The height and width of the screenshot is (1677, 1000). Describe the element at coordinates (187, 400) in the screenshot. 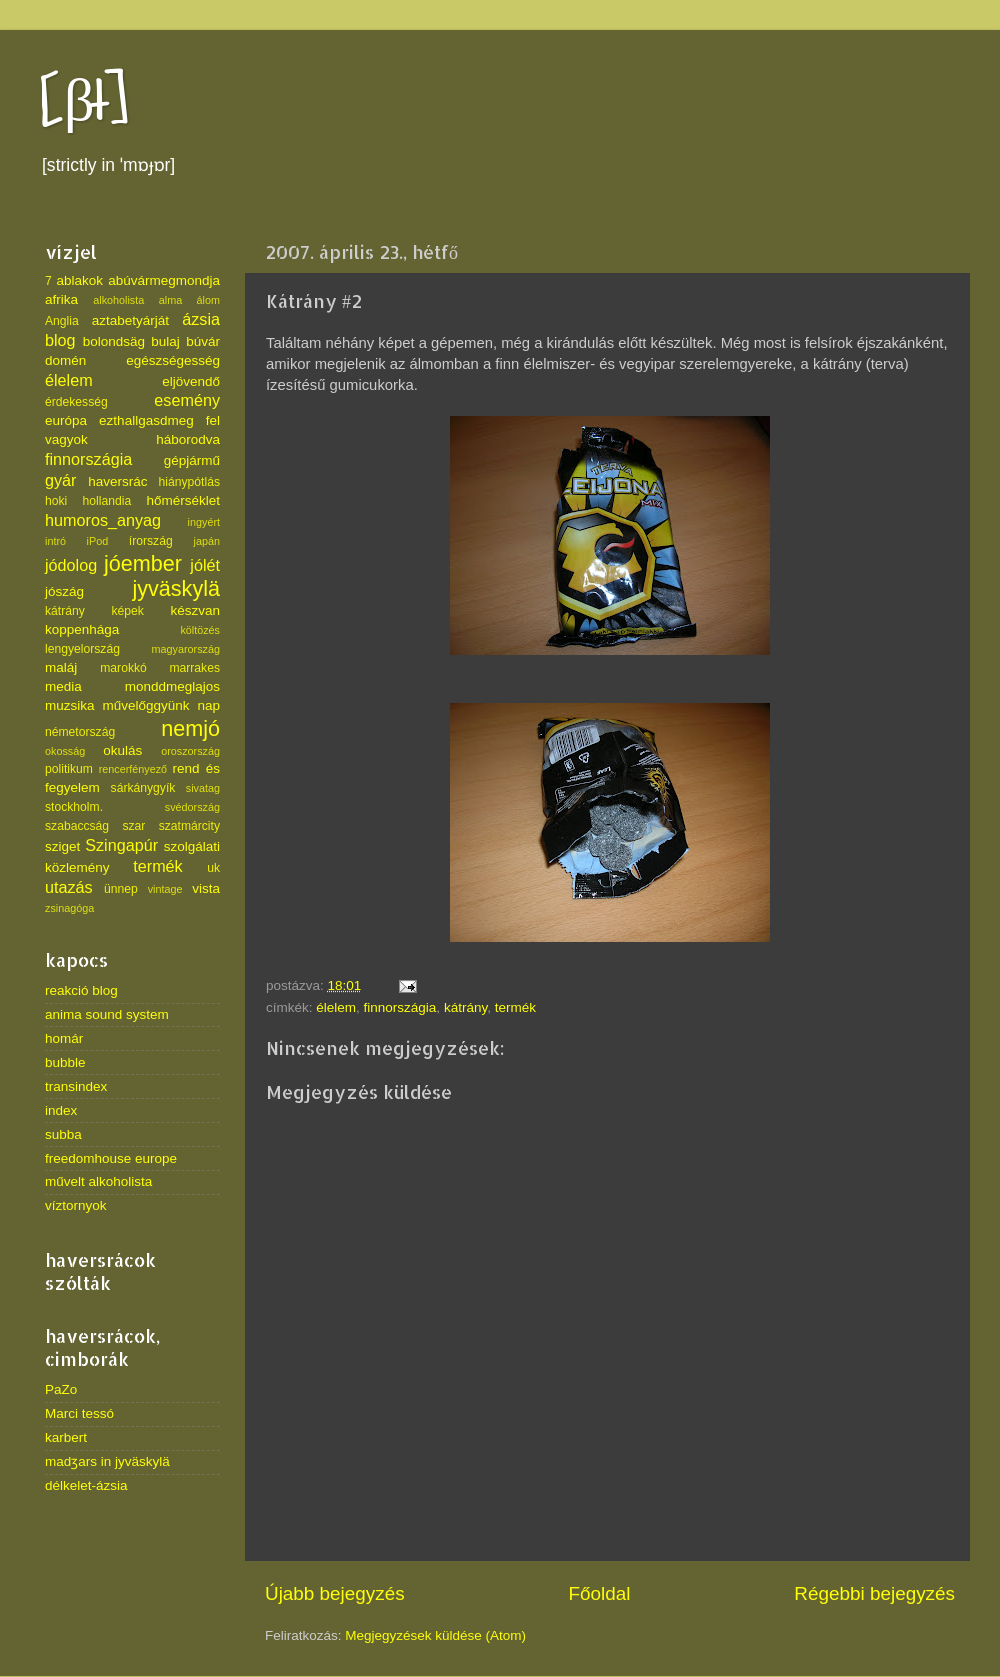

I see `esemény` at that location.